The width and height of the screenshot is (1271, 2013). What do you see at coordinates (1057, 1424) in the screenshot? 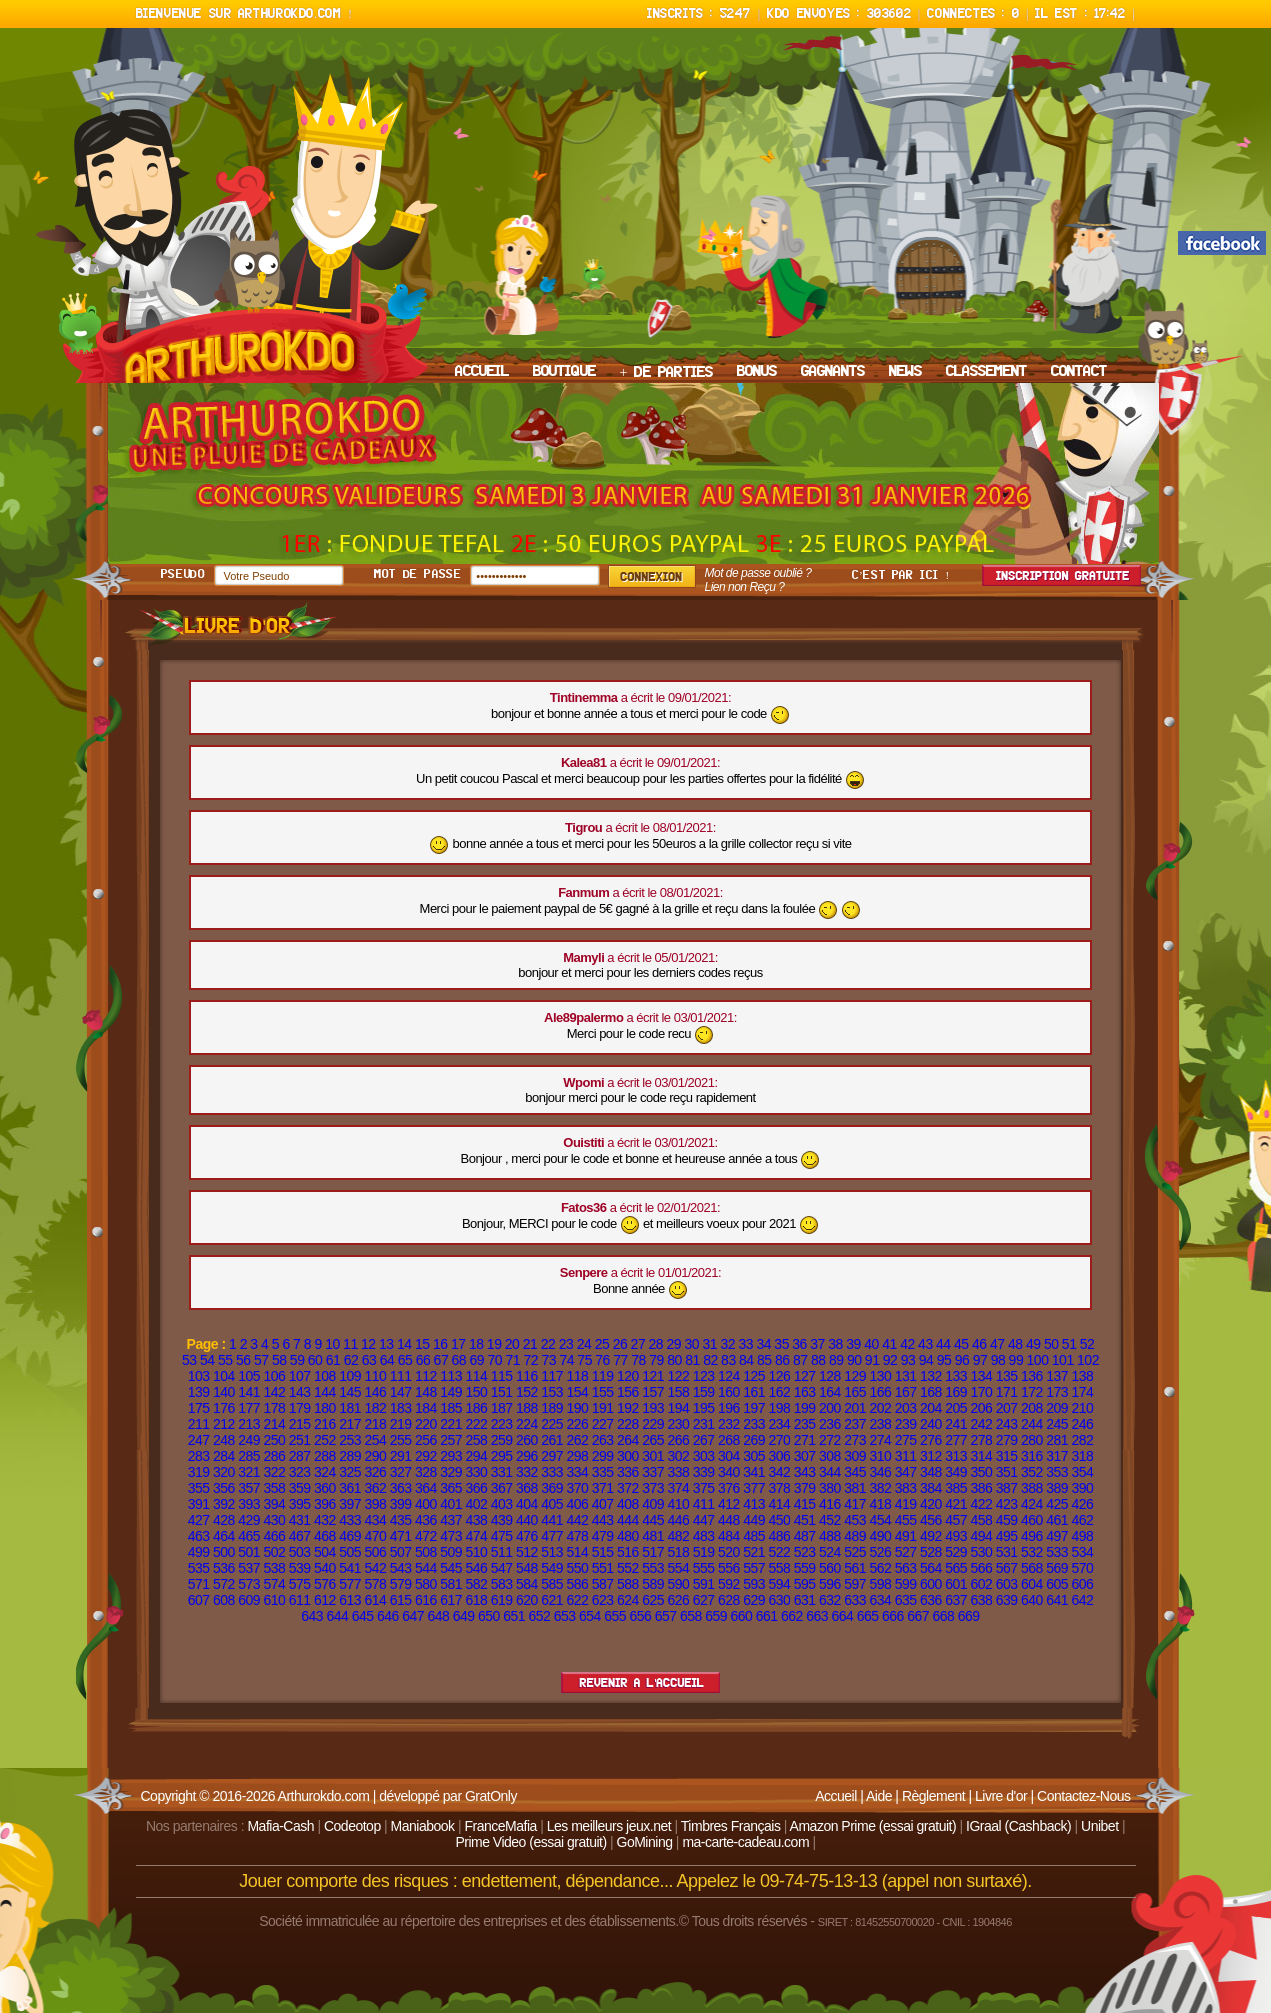
I see `245` at bounding box center [1057, 1424].